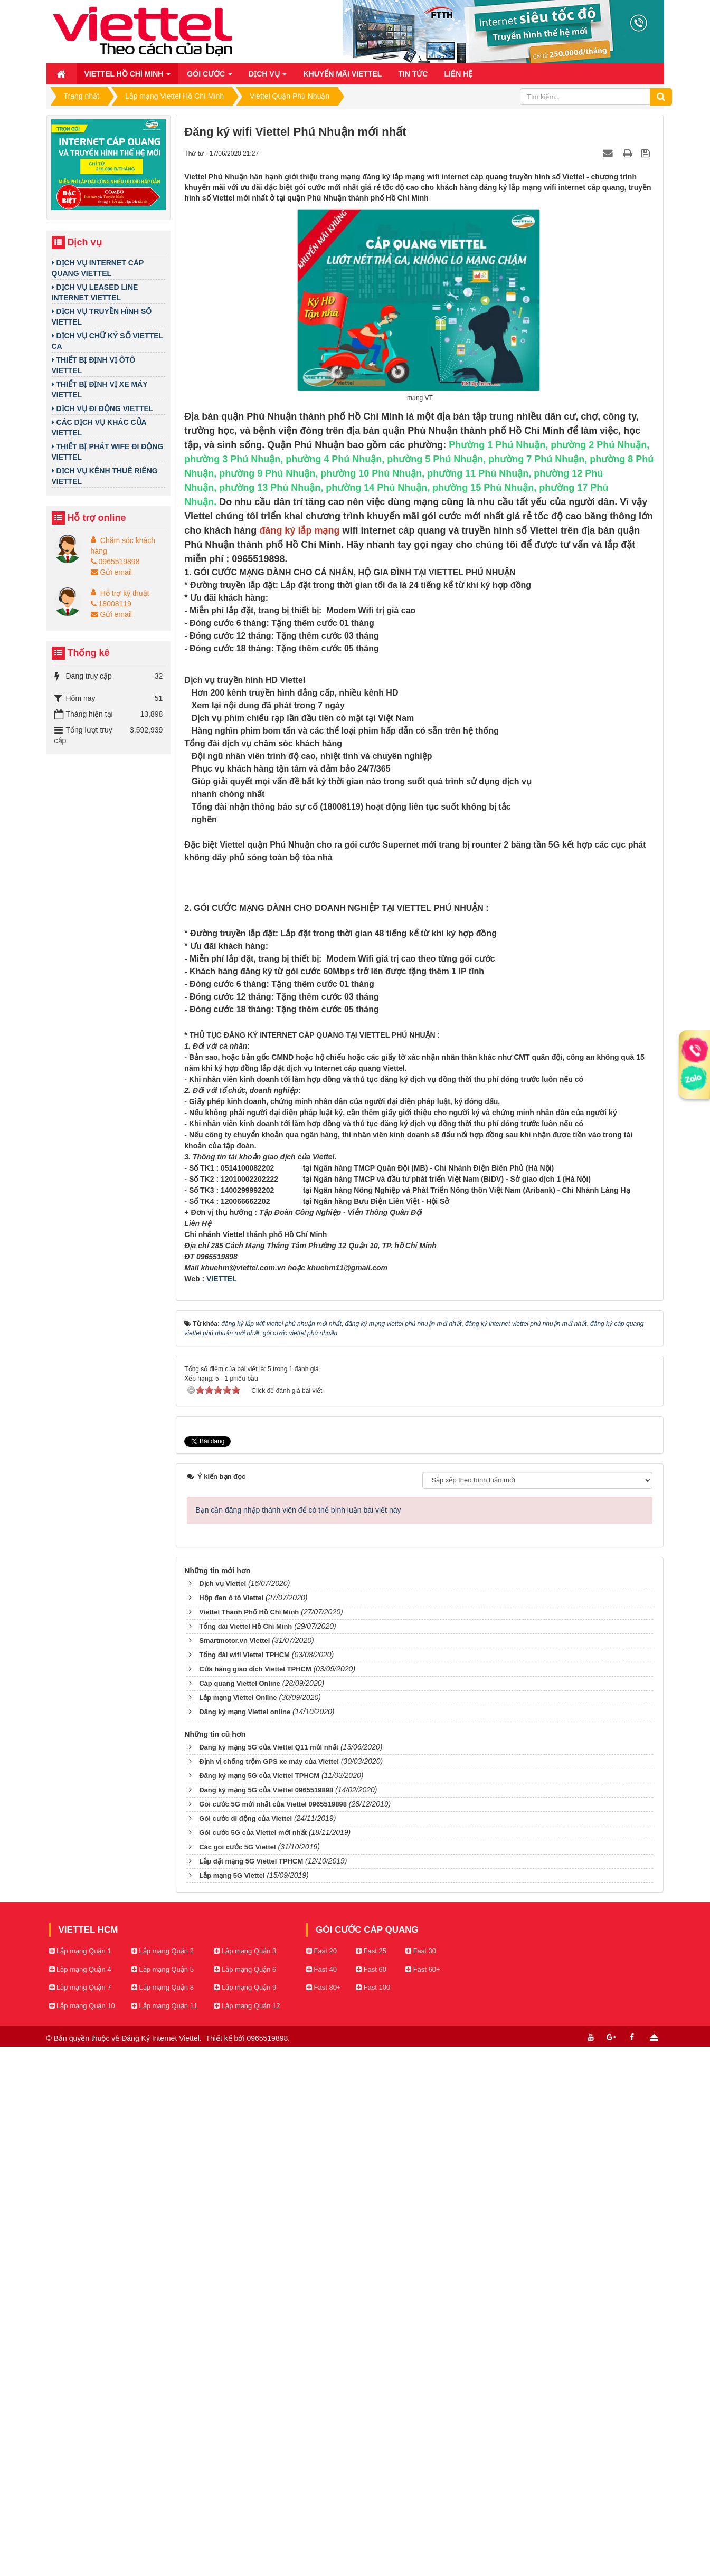  Describe the element at coordinates (298, 2039) in the screenshot. I see `Bạn cần đăng nhập thành viên để có thể bình luận bài viết này` at that location.